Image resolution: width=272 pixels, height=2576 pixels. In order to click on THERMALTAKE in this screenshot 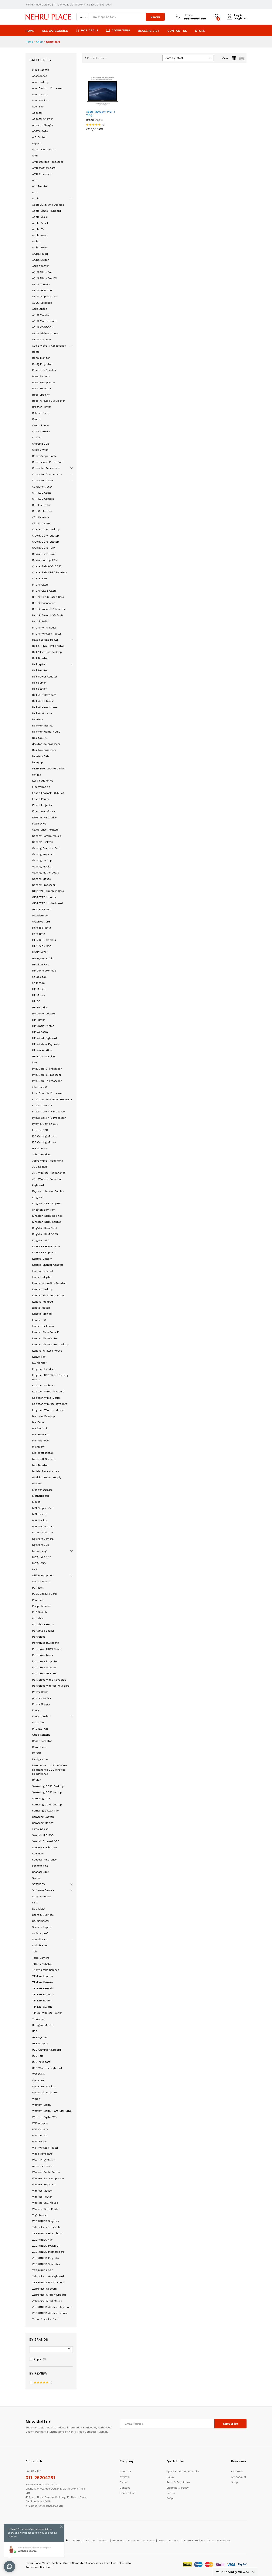, I will do `click(42, 1963)`.